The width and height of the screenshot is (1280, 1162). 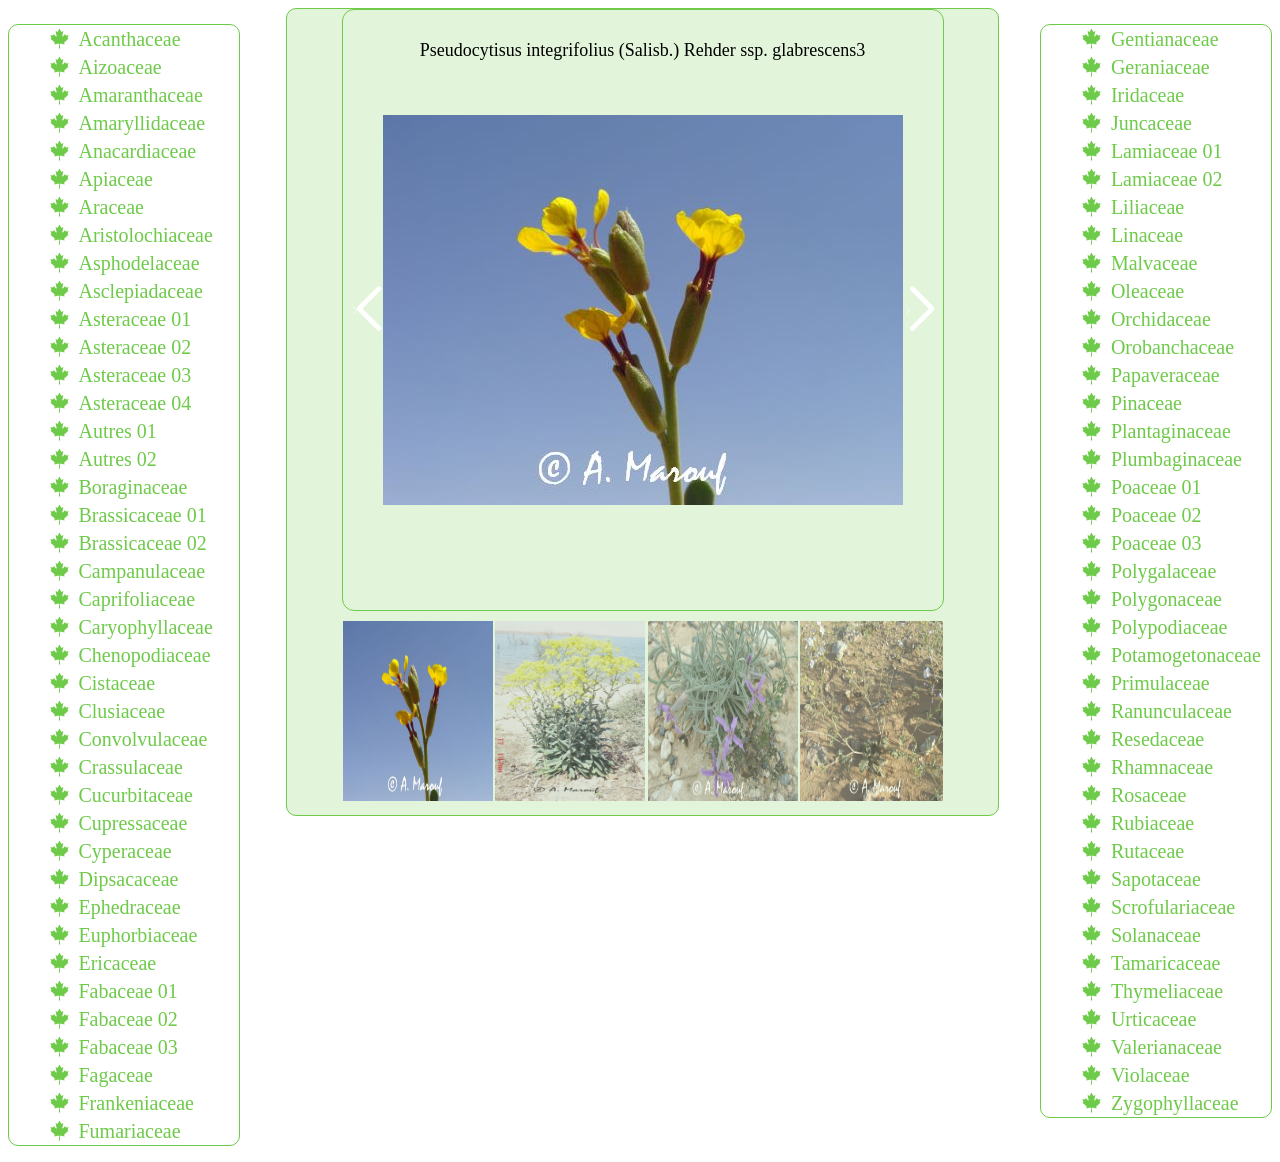 I want to click on Dipsacaceae, so click(x=128, y=879).